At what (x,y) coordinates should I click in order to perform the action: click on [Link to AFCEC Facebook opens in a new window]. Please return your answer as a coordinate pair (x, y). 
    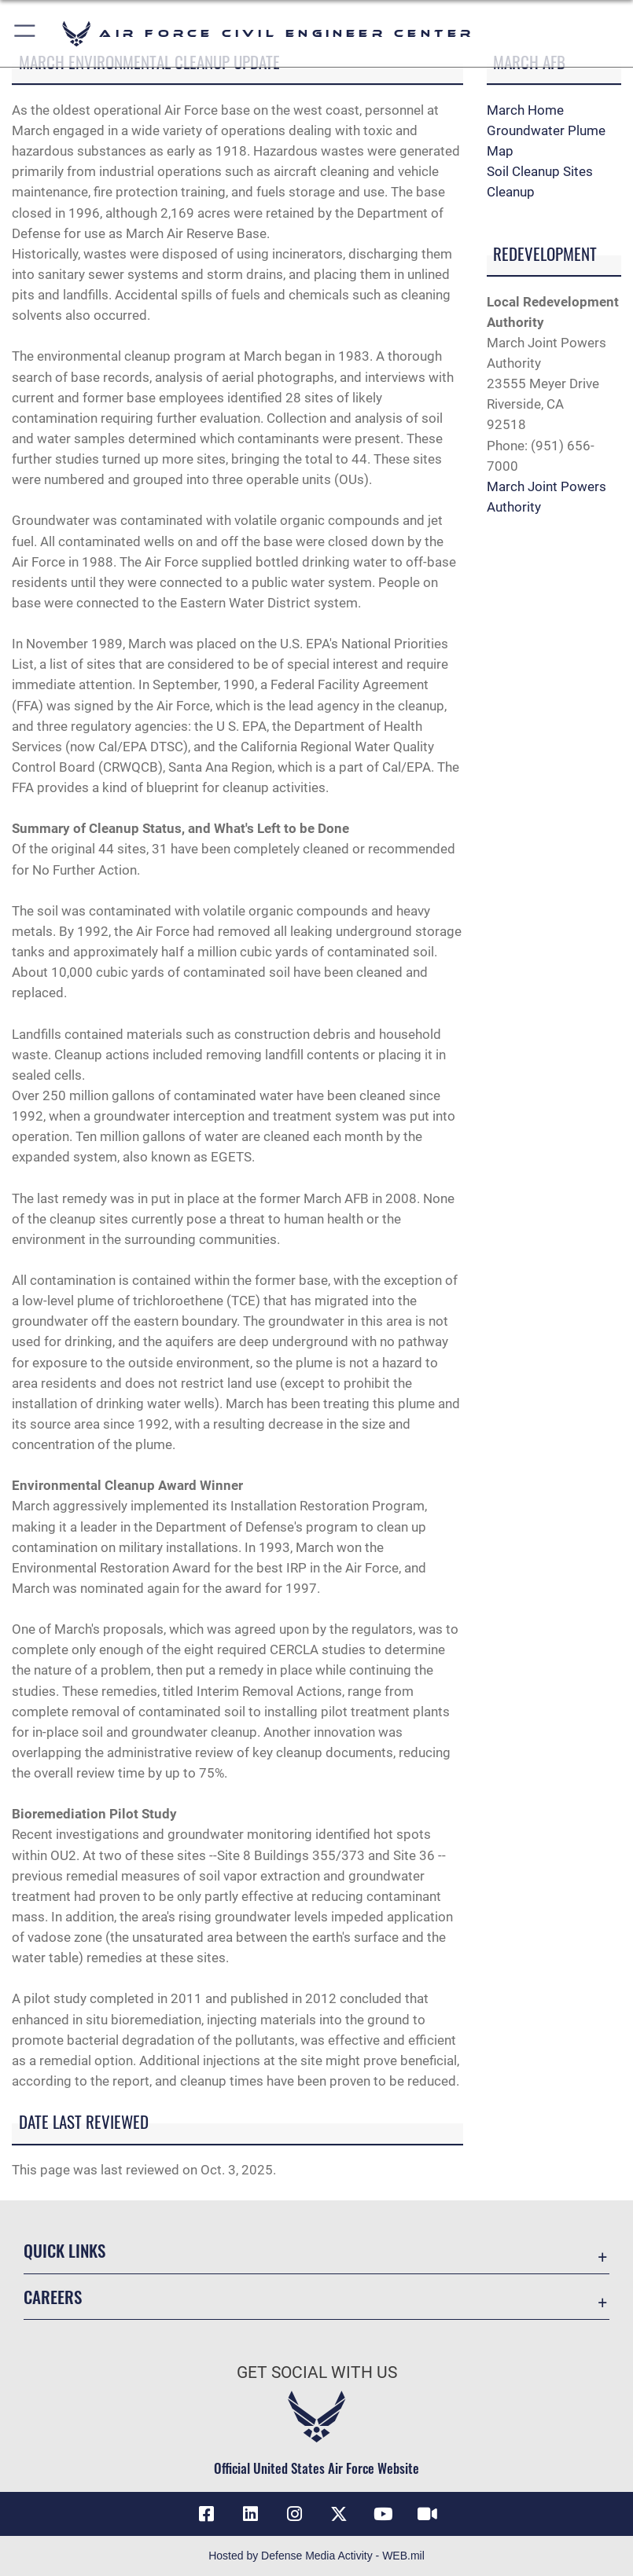
    Looking at the image, I should click on (206, 2514).